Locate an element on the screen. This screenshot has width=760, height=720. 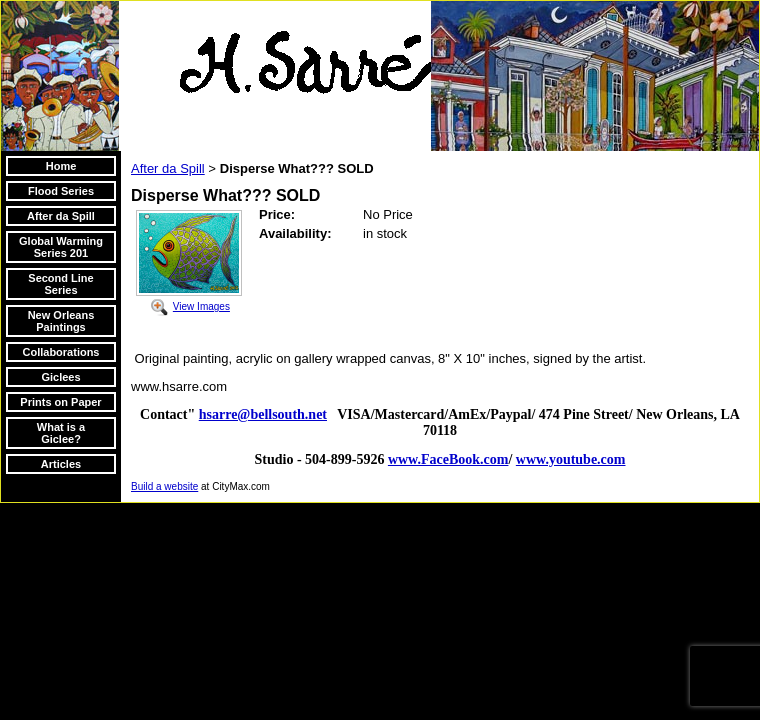
Home is located at coordinates (61, 166).